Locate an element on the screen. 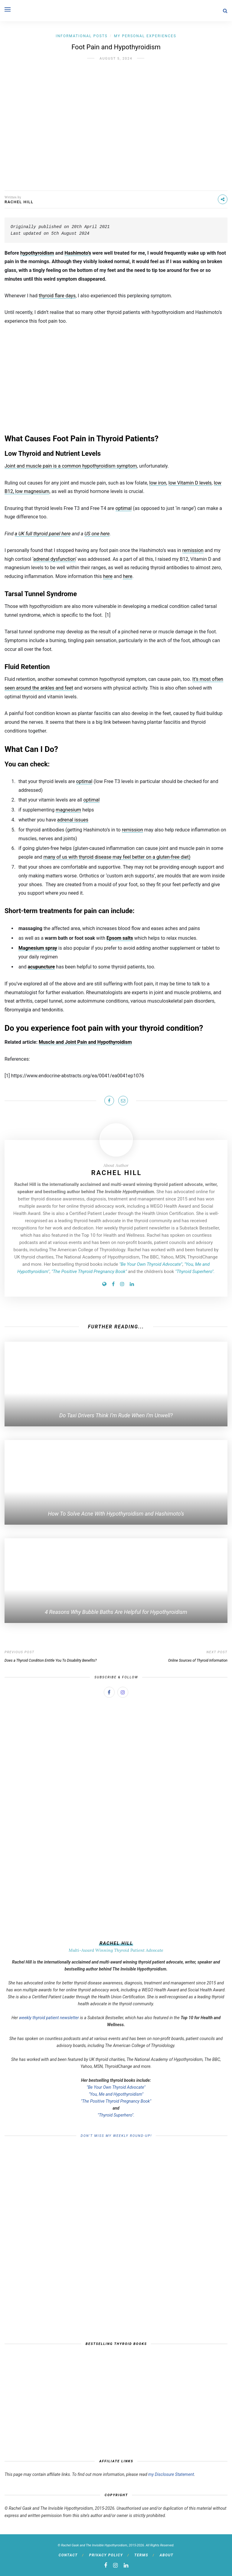 The image size is (232, 2576). [Search] is located at coordinates (225, 11).